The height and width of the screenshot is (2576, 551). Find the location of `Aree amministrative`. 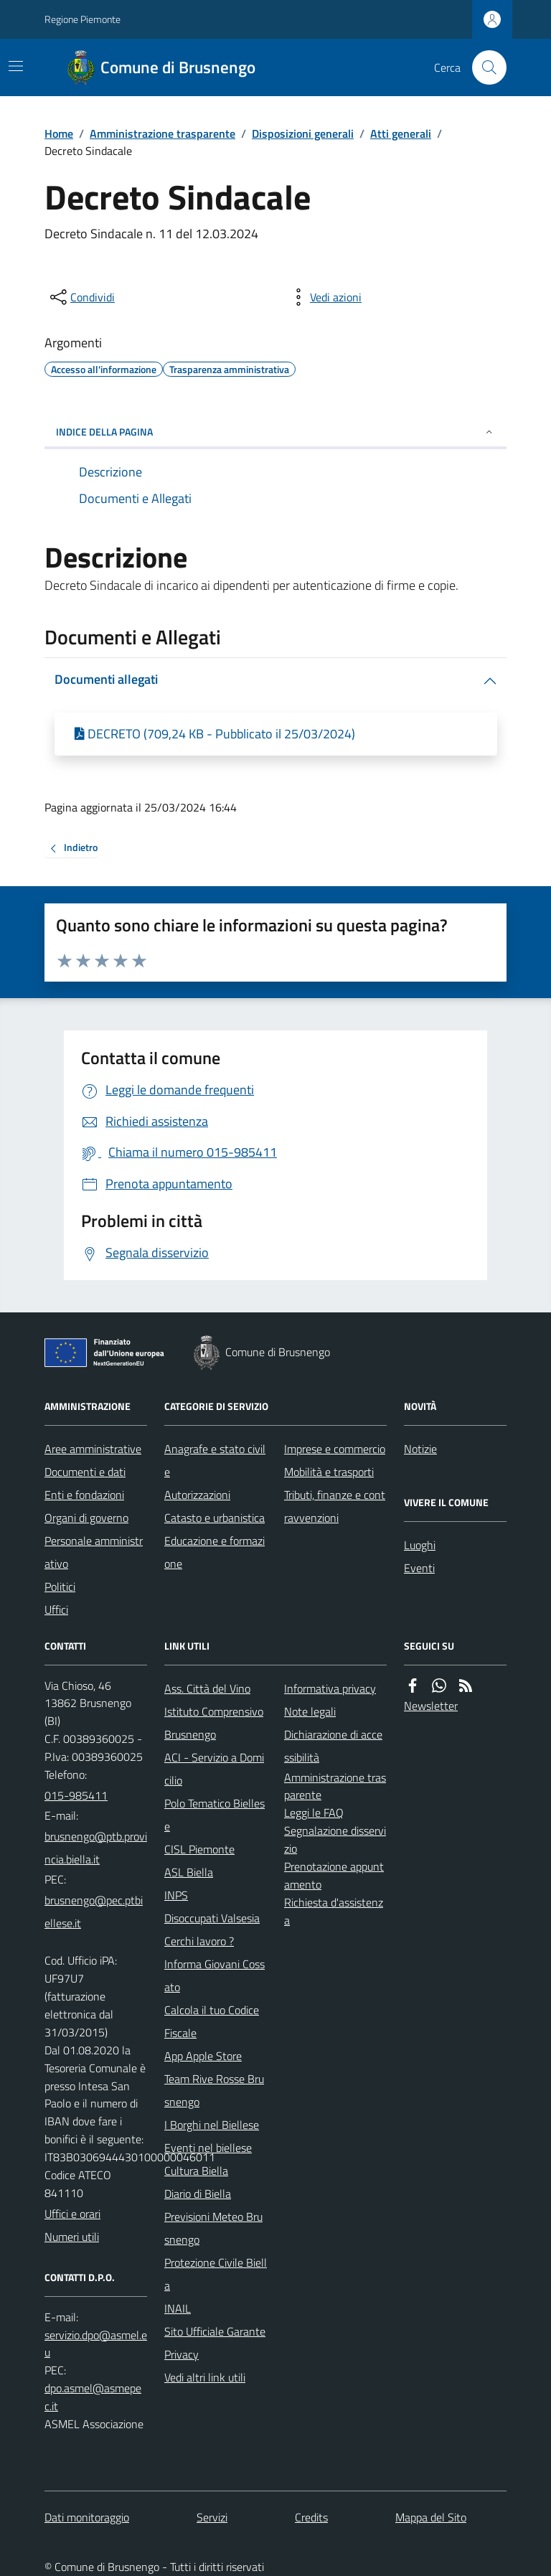

Aree amministrative is located at coordinates (92, 1448).